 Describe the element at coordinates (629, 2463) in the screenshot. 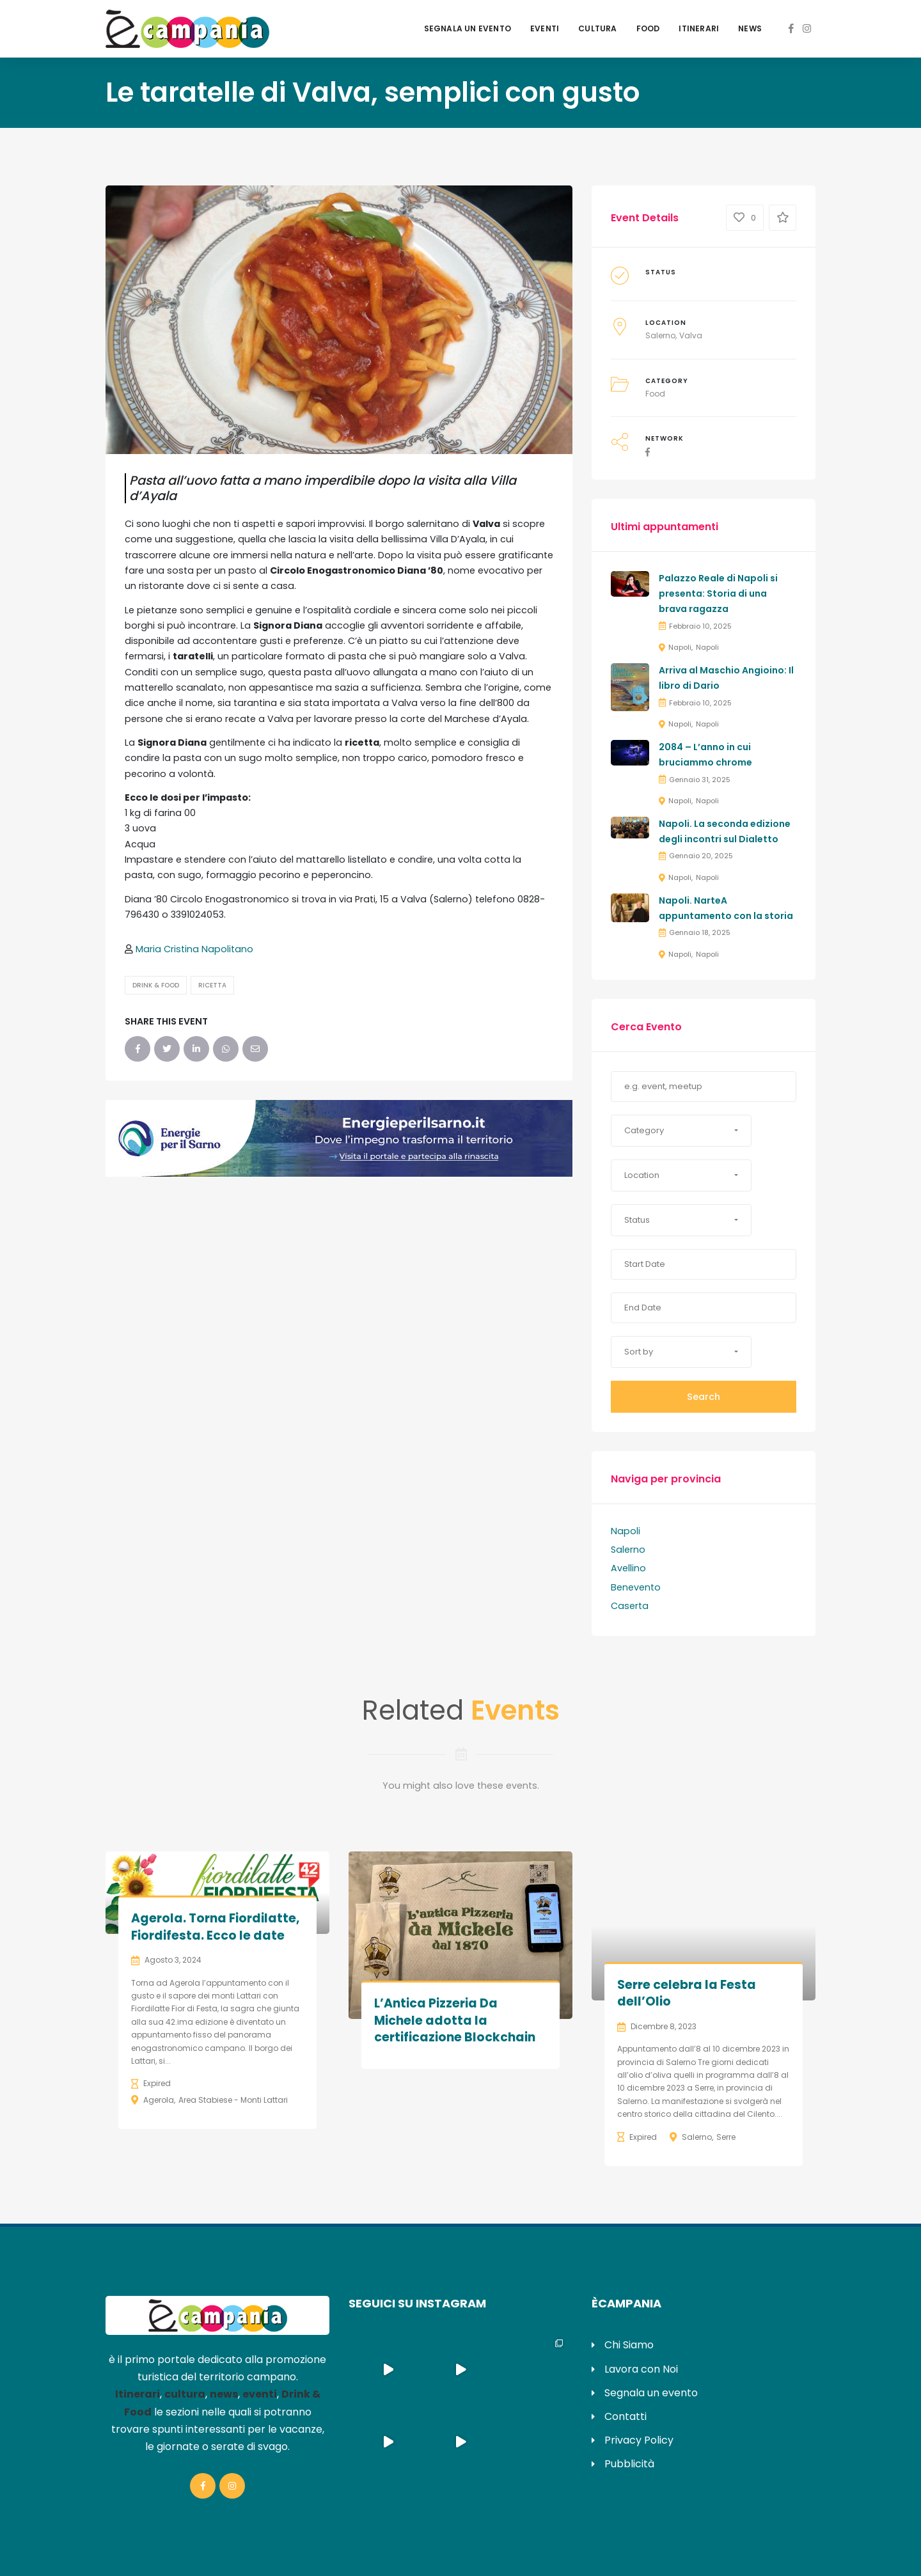

I see `Pubblicità` at that location.